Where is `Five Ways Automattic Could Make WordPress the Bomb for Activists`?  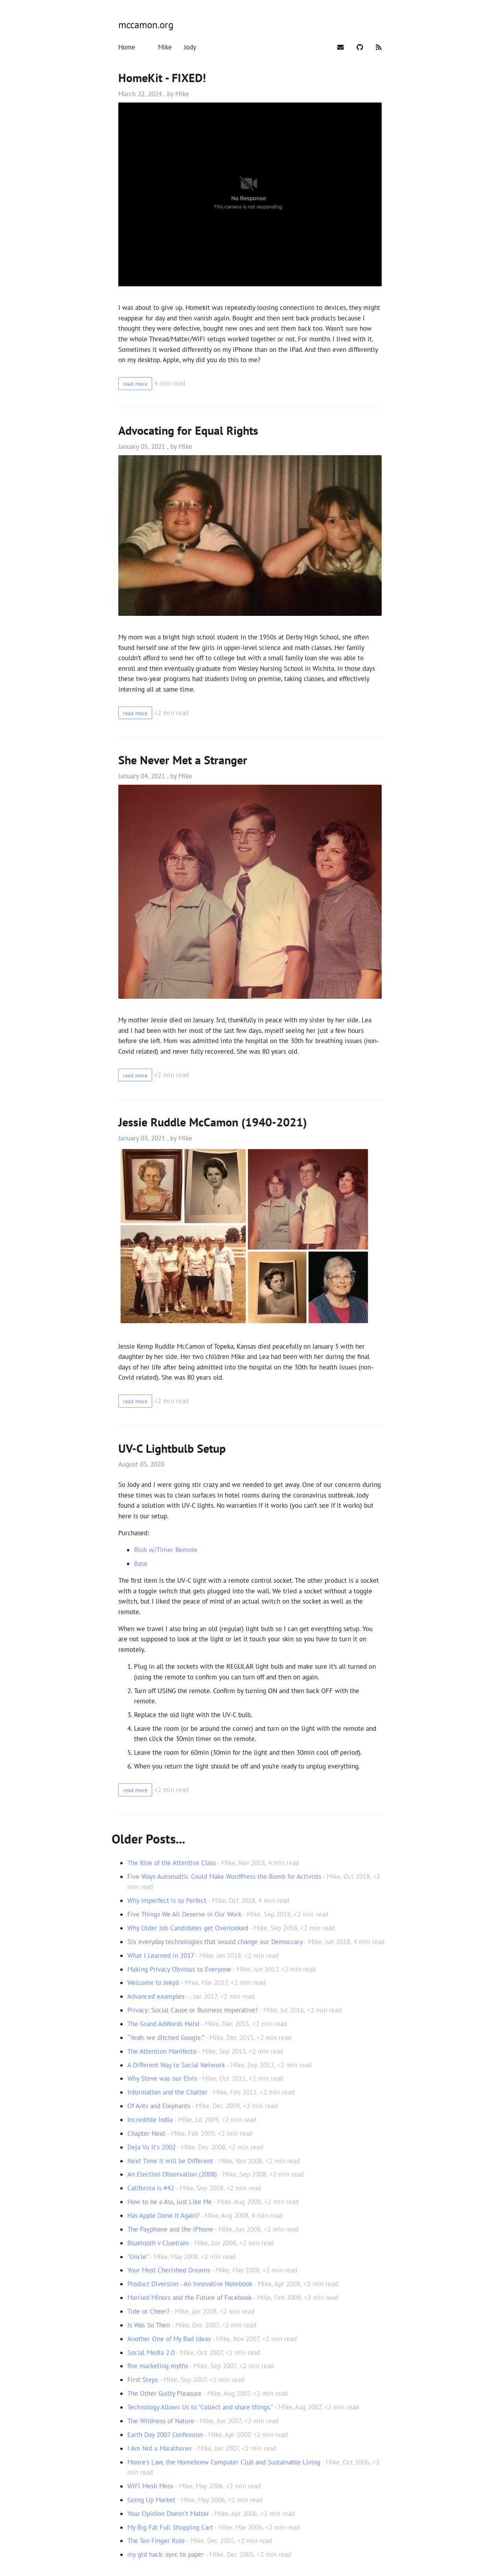
Five Ways Automattic Could Make WordPress the Bomb for Activists is located at coordinates (224, 1876).